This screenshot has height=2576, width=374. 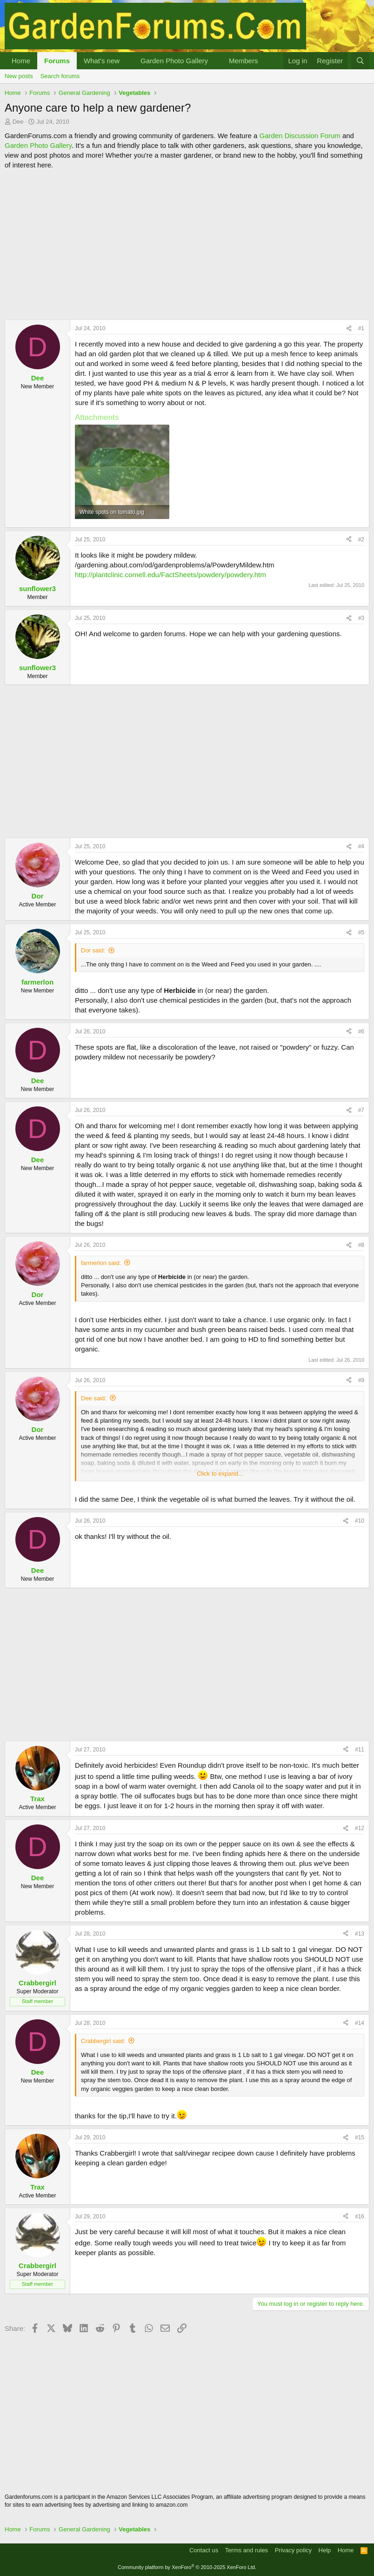 I want to click on Terms and rules, so click(x=246, y=2550).